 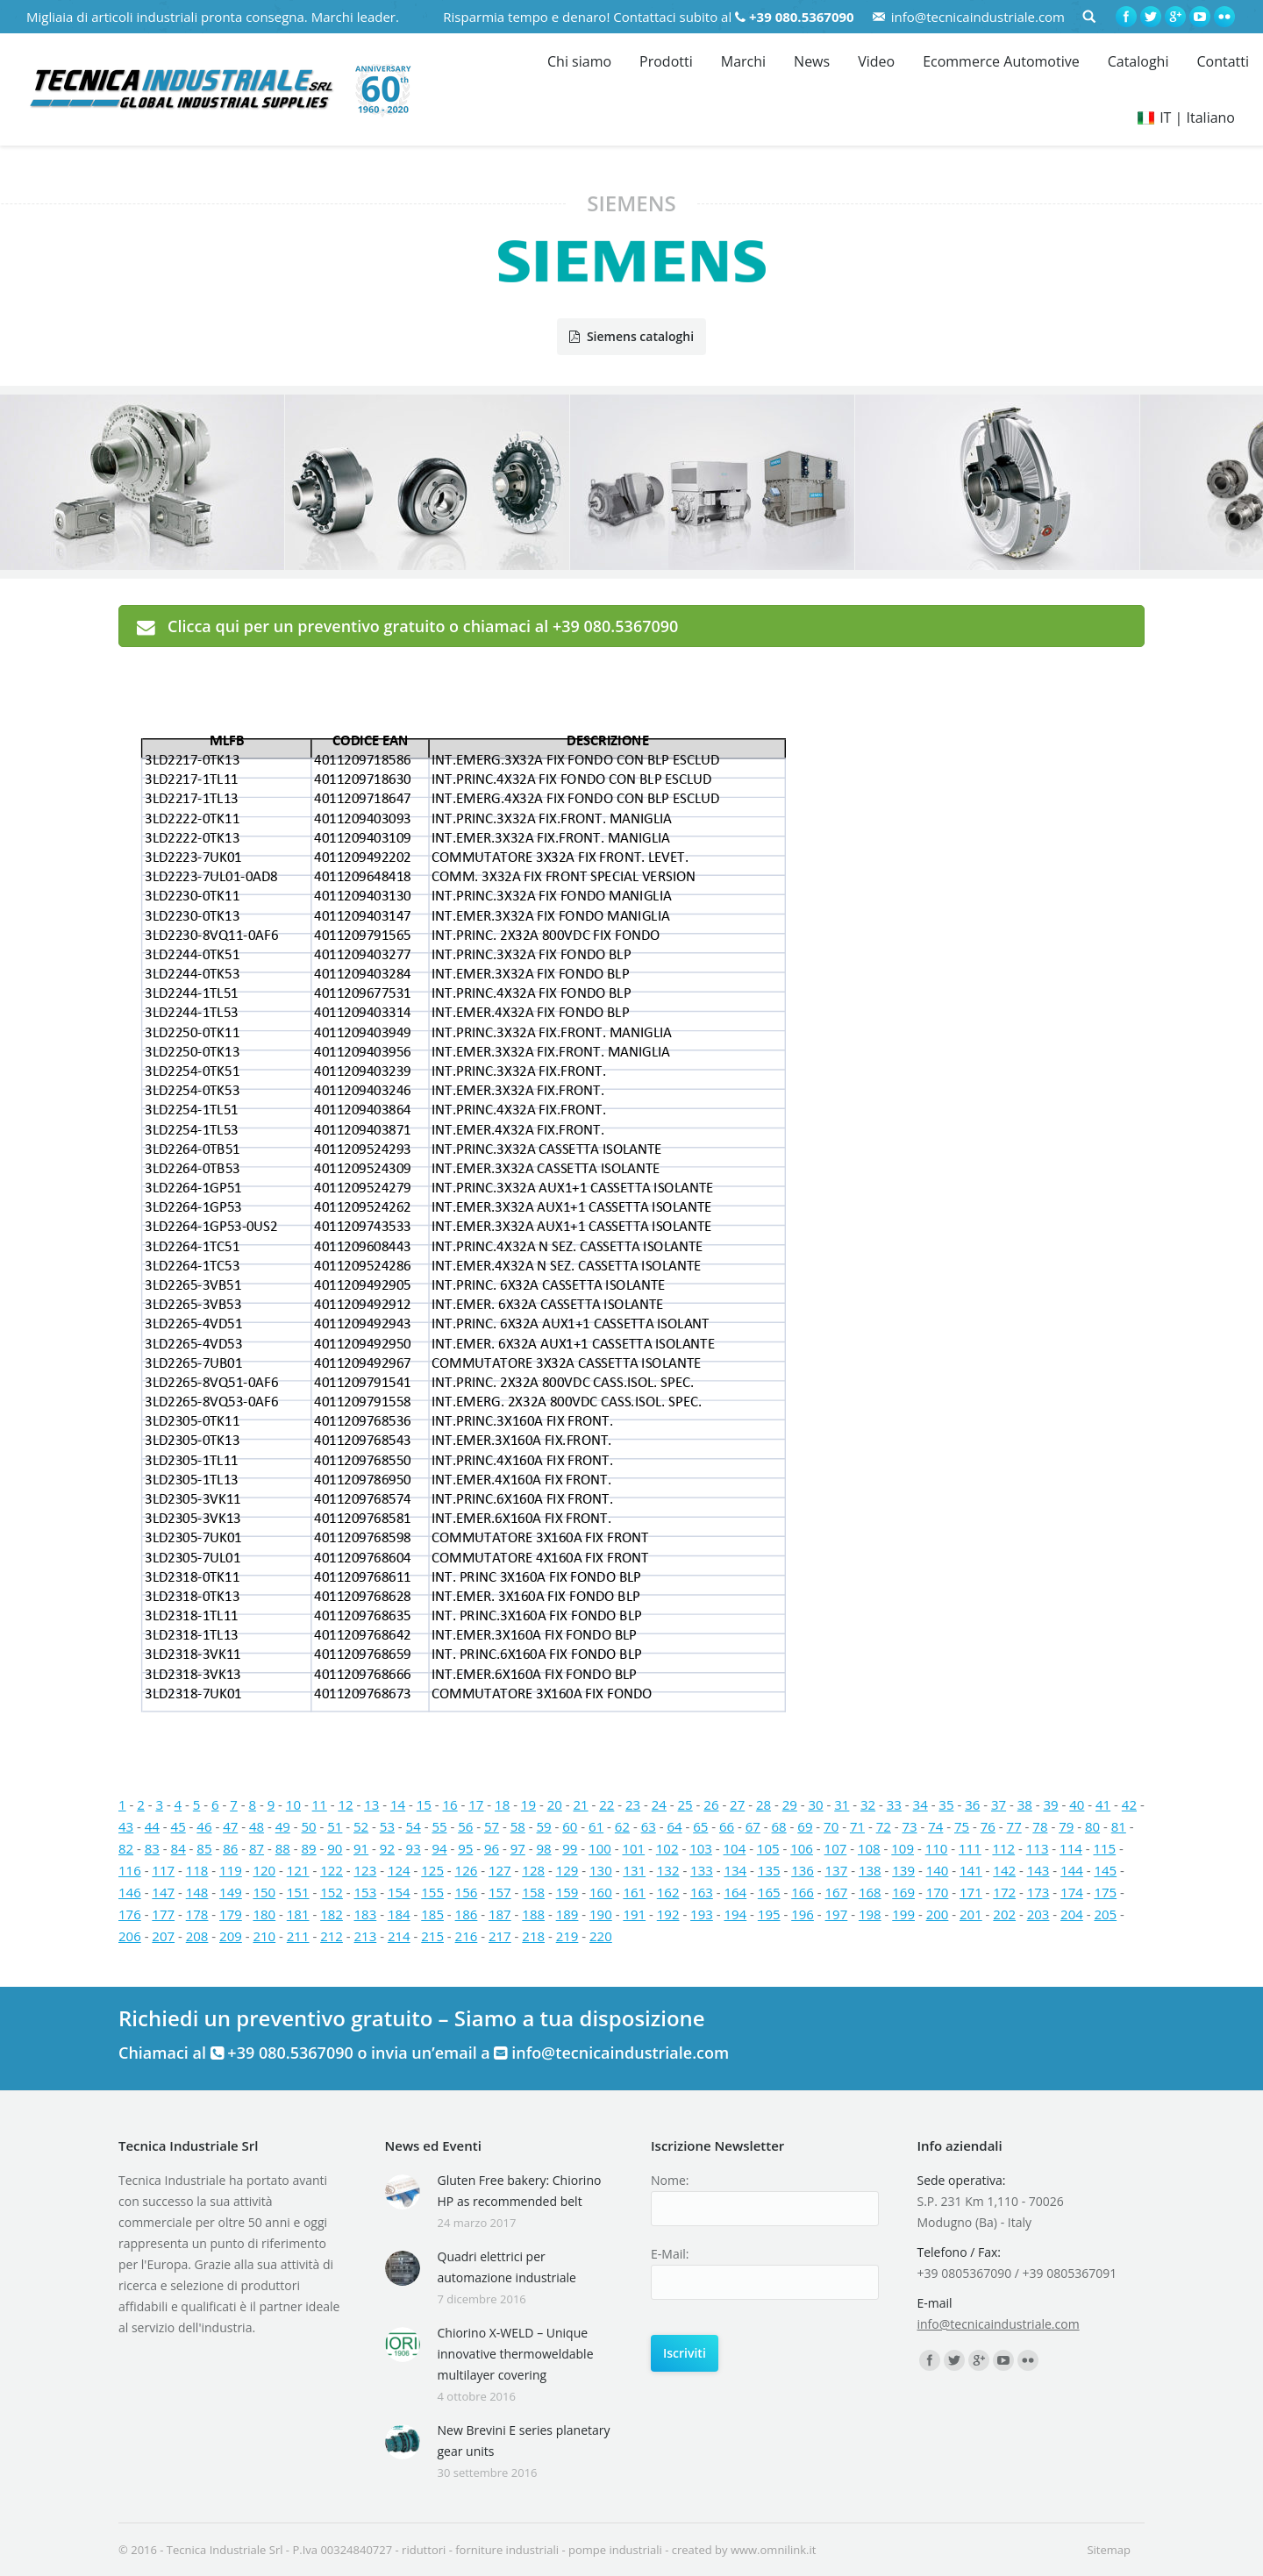 I want to click on info@tecnicaindustriale.com, so click(x=978, y=16).